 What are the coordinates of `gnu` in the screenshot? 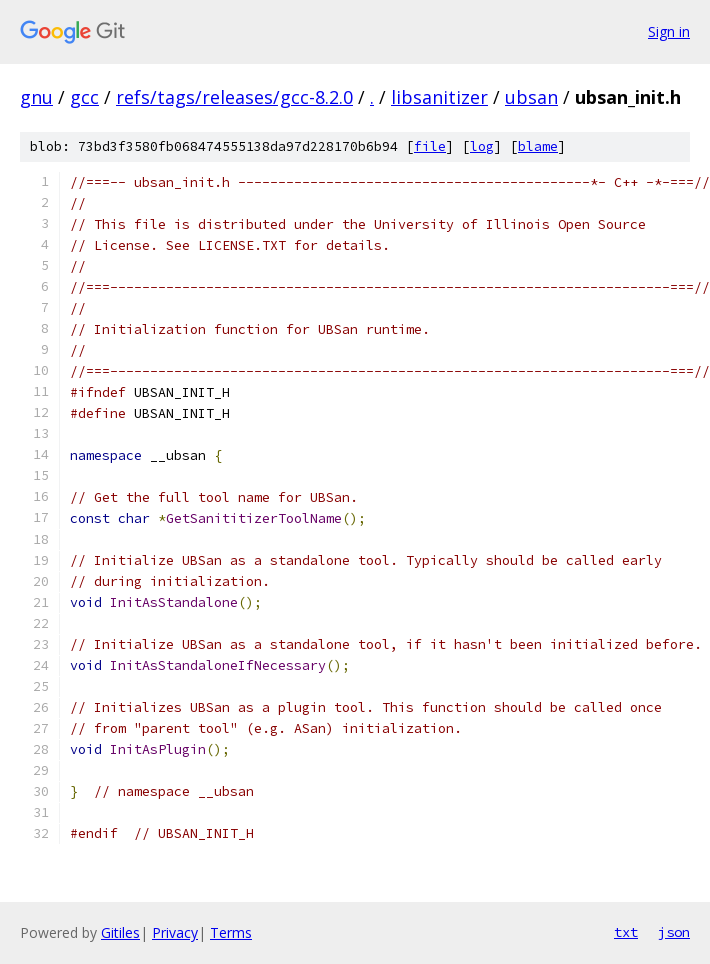 It's located at (36, 97).